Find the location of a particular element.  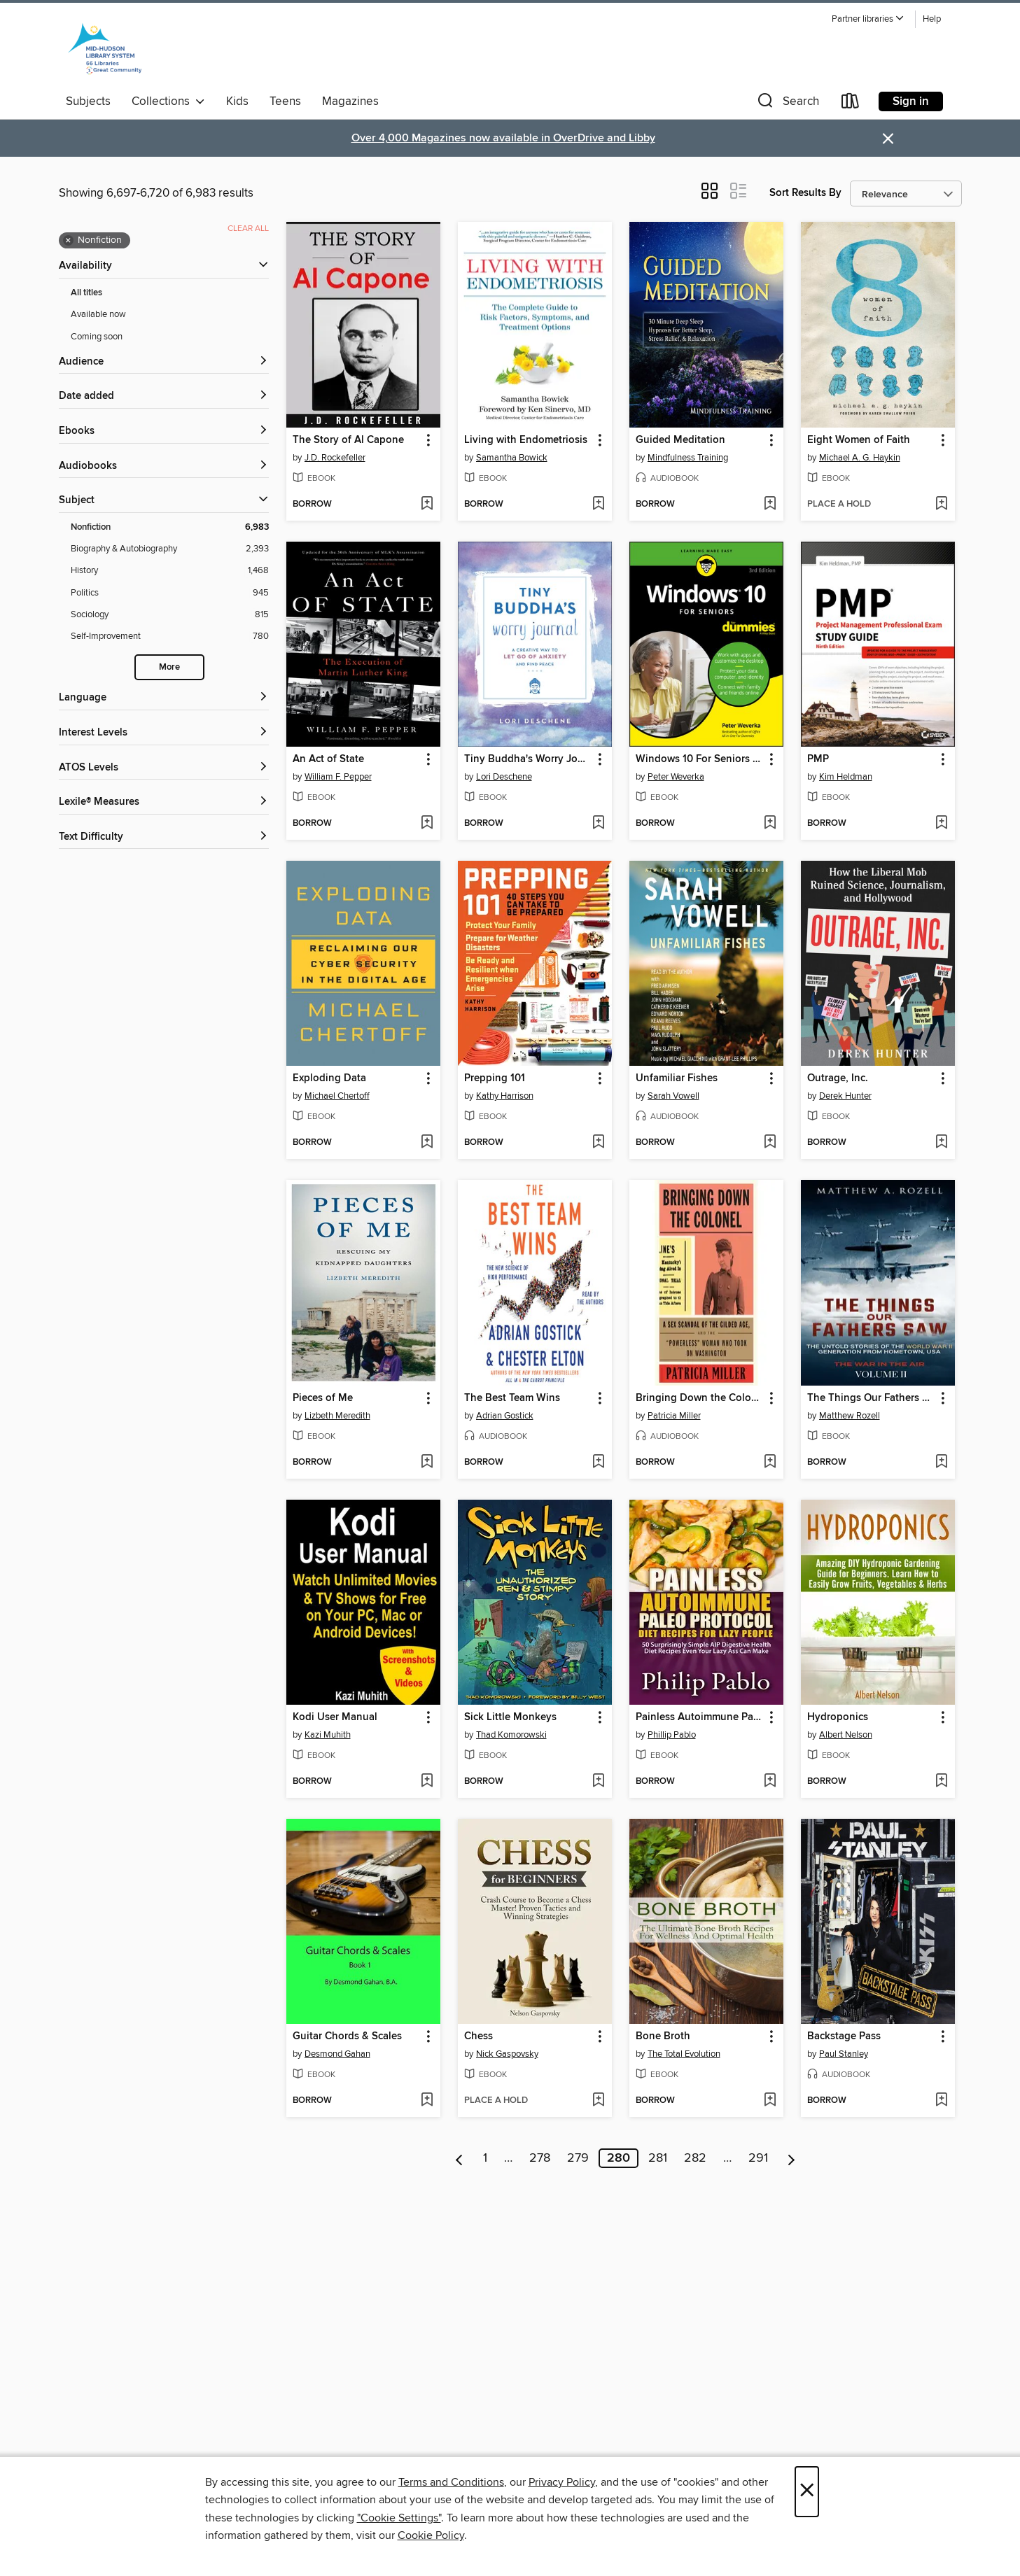

[Politics filter. 945 items.] is located at coordinates (170, 593).